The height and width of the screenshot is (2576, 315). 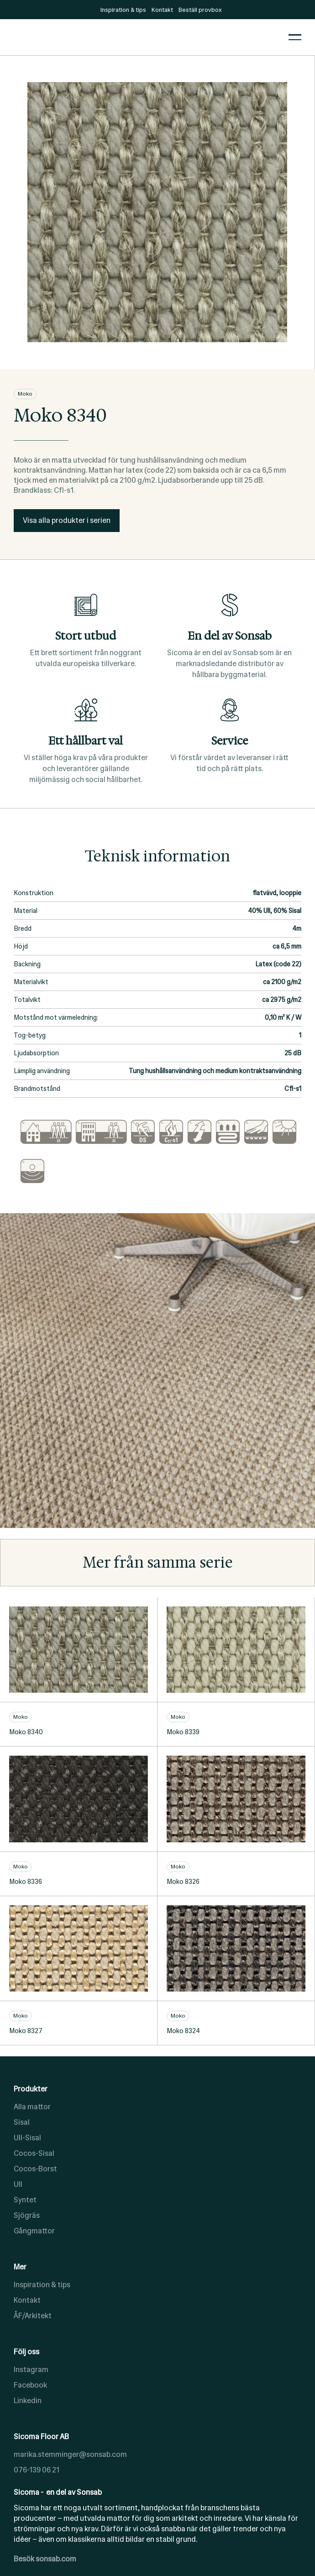 I want to click on Instagram, so click(x=31, y=2369).